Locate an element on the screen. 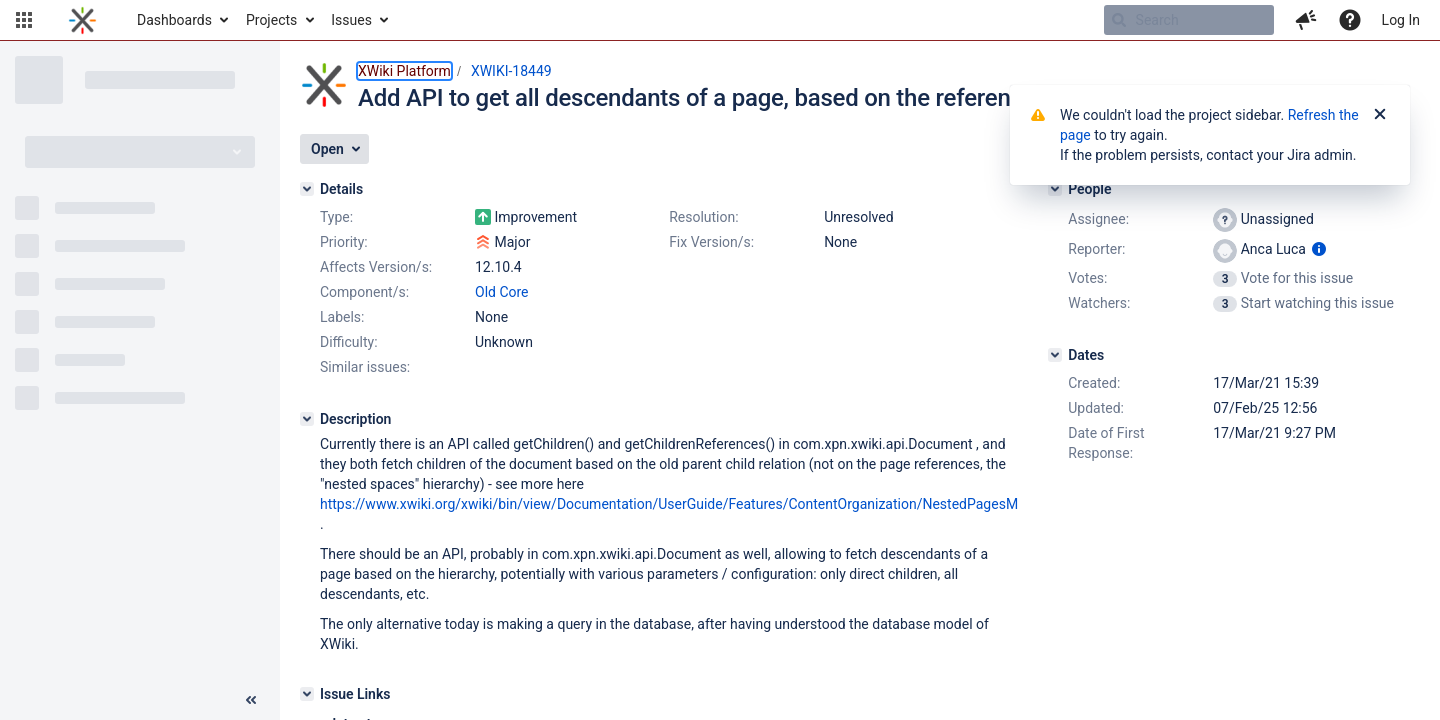 Image resolution: width=1440 pixels, height=720 pixels. Assignee: is located at coordinates (1098, 219).